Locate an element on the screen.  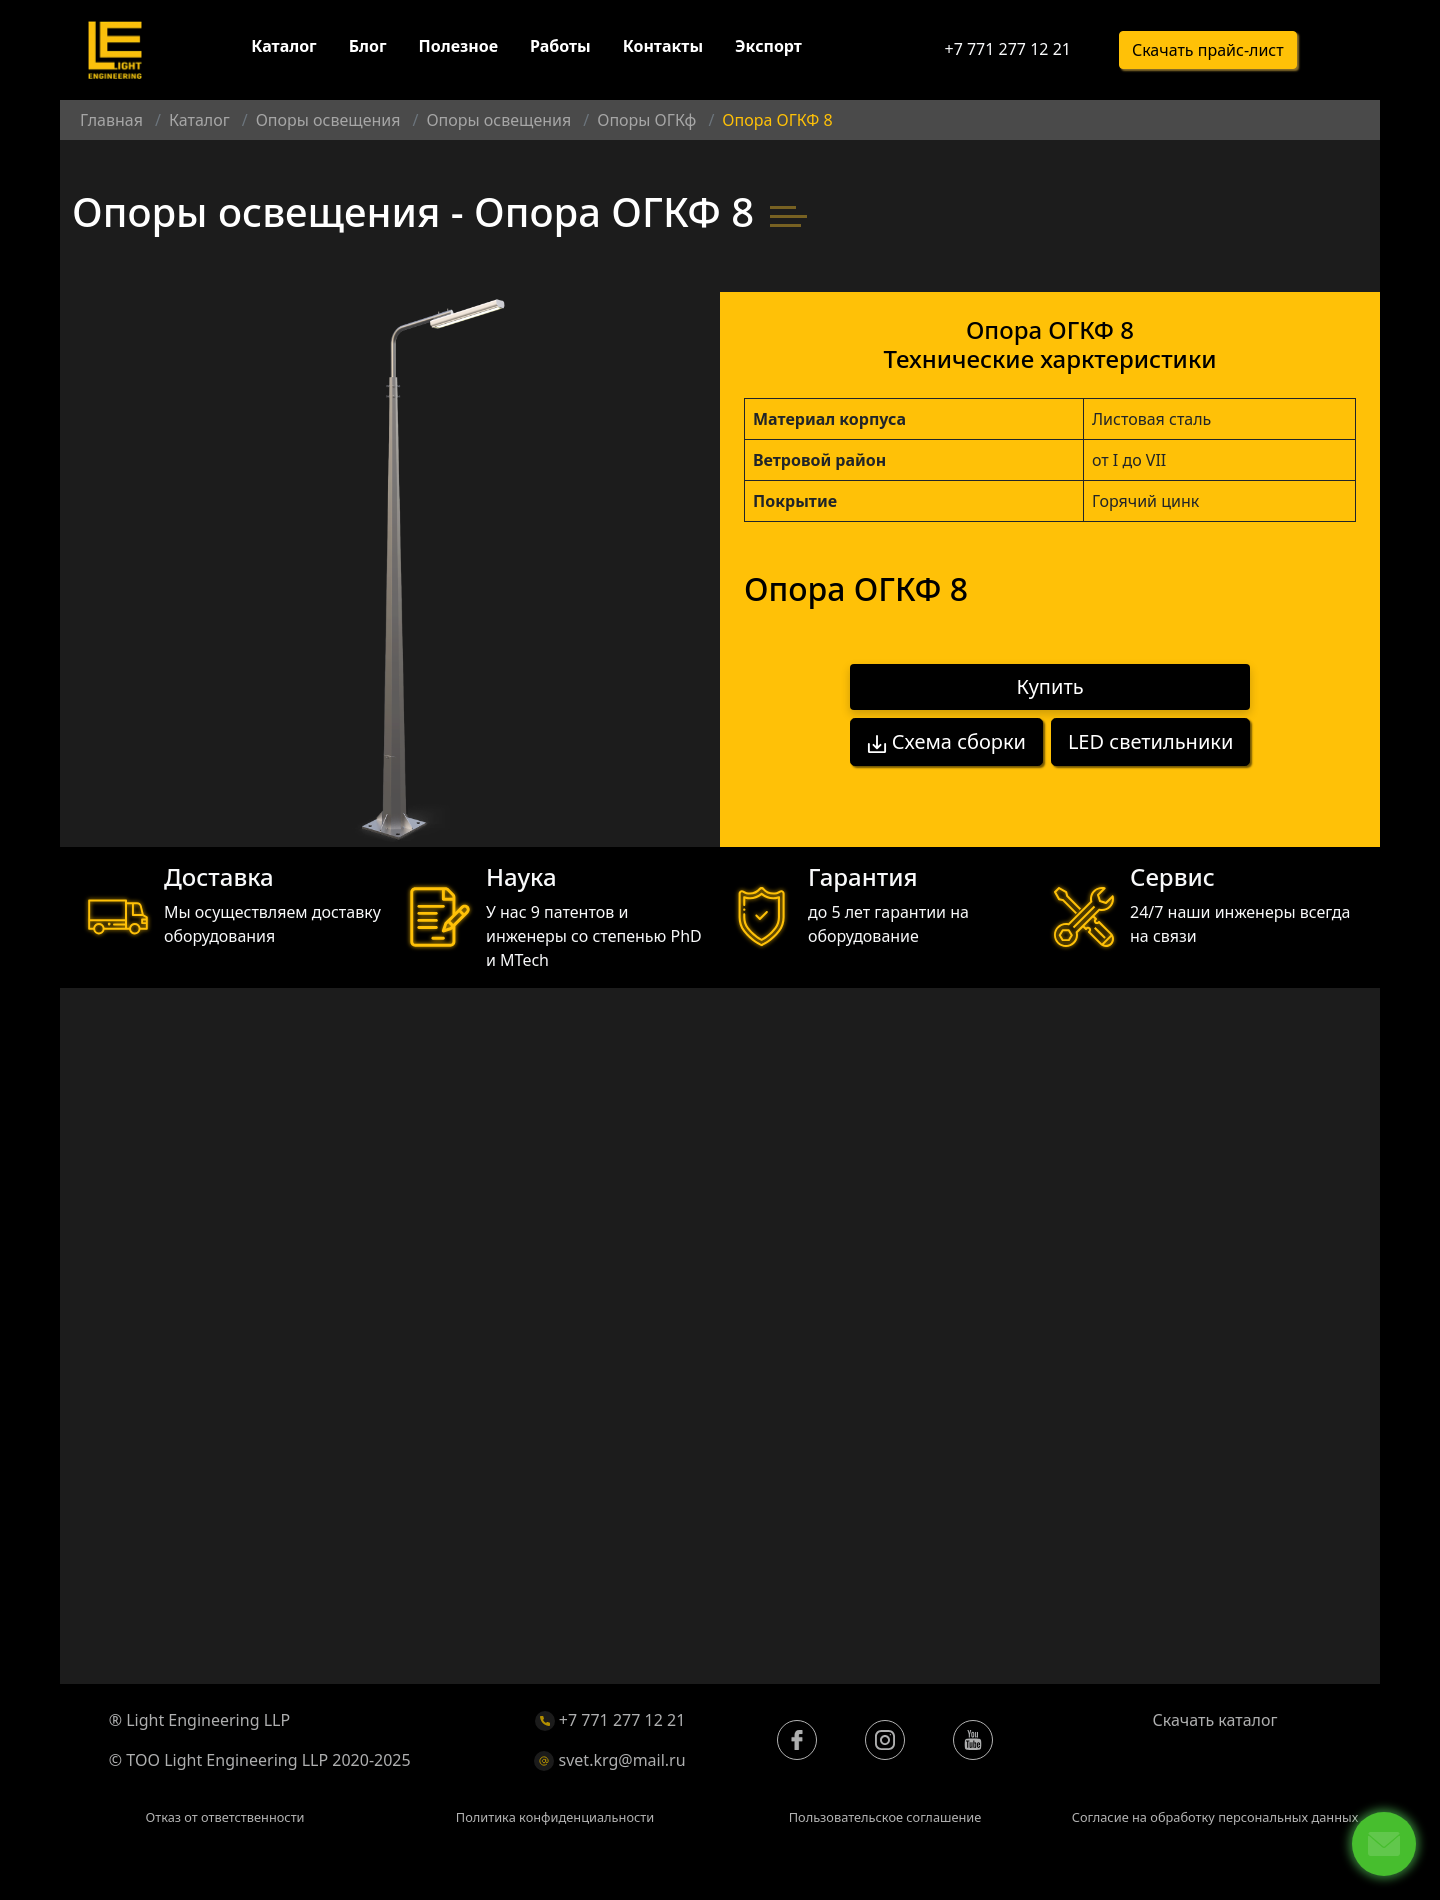
LED светильники is located at coordinates (1150, 742).